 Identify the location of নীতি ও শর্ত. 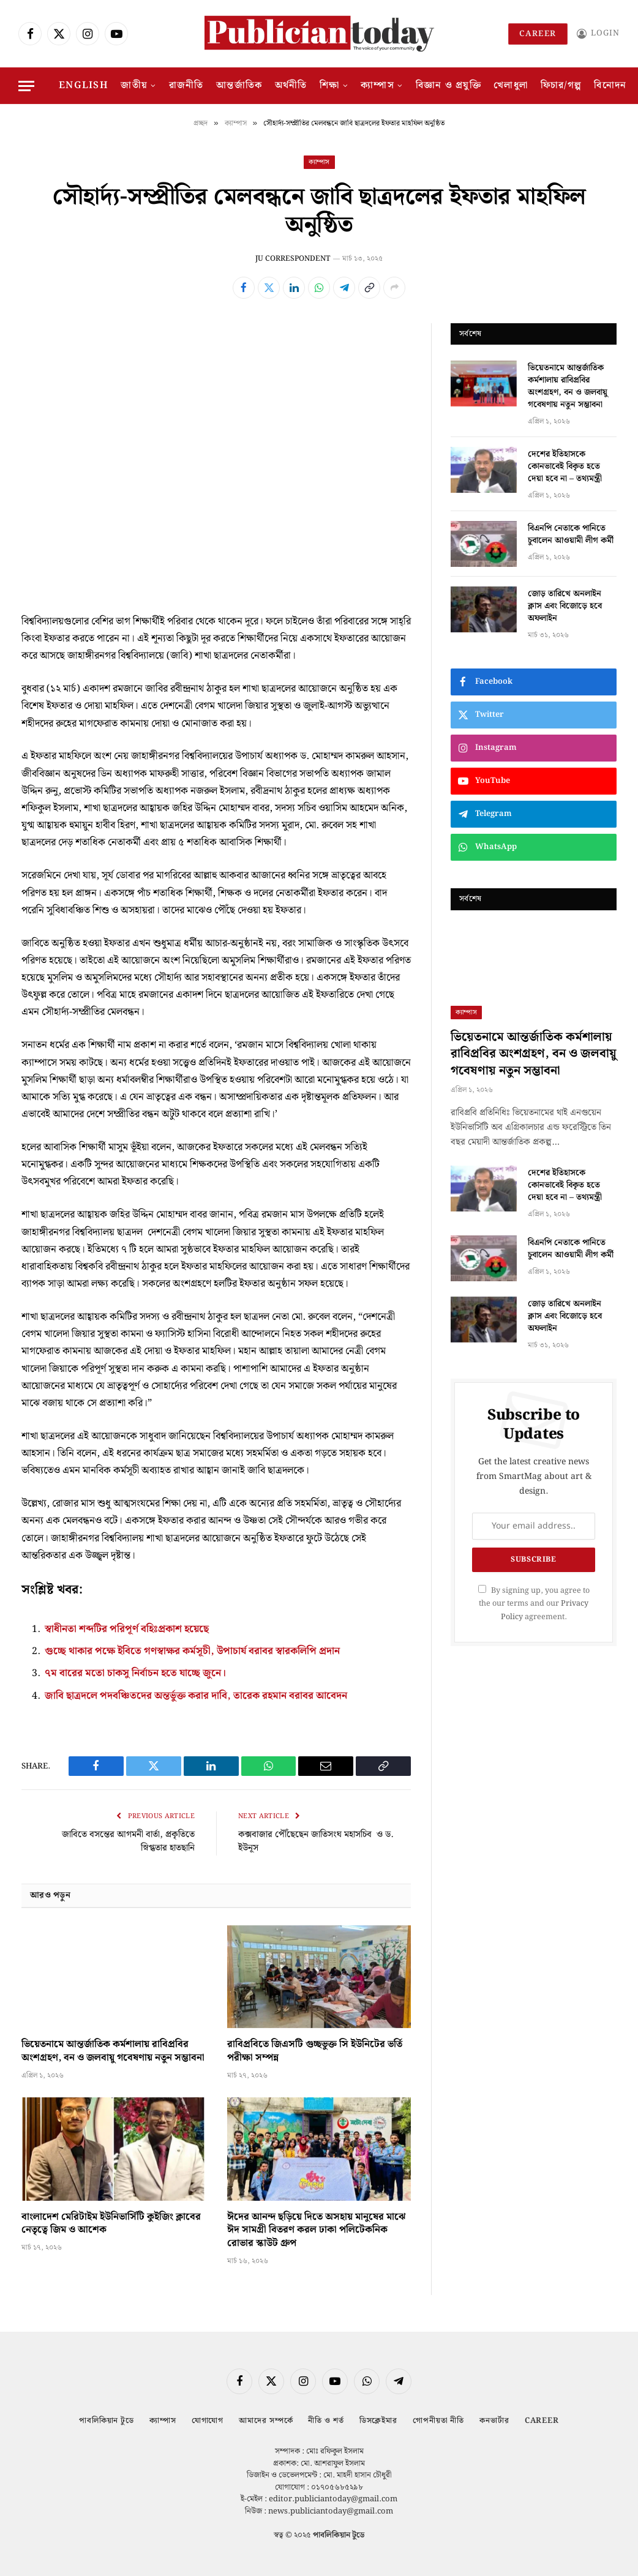
(325, 2419).